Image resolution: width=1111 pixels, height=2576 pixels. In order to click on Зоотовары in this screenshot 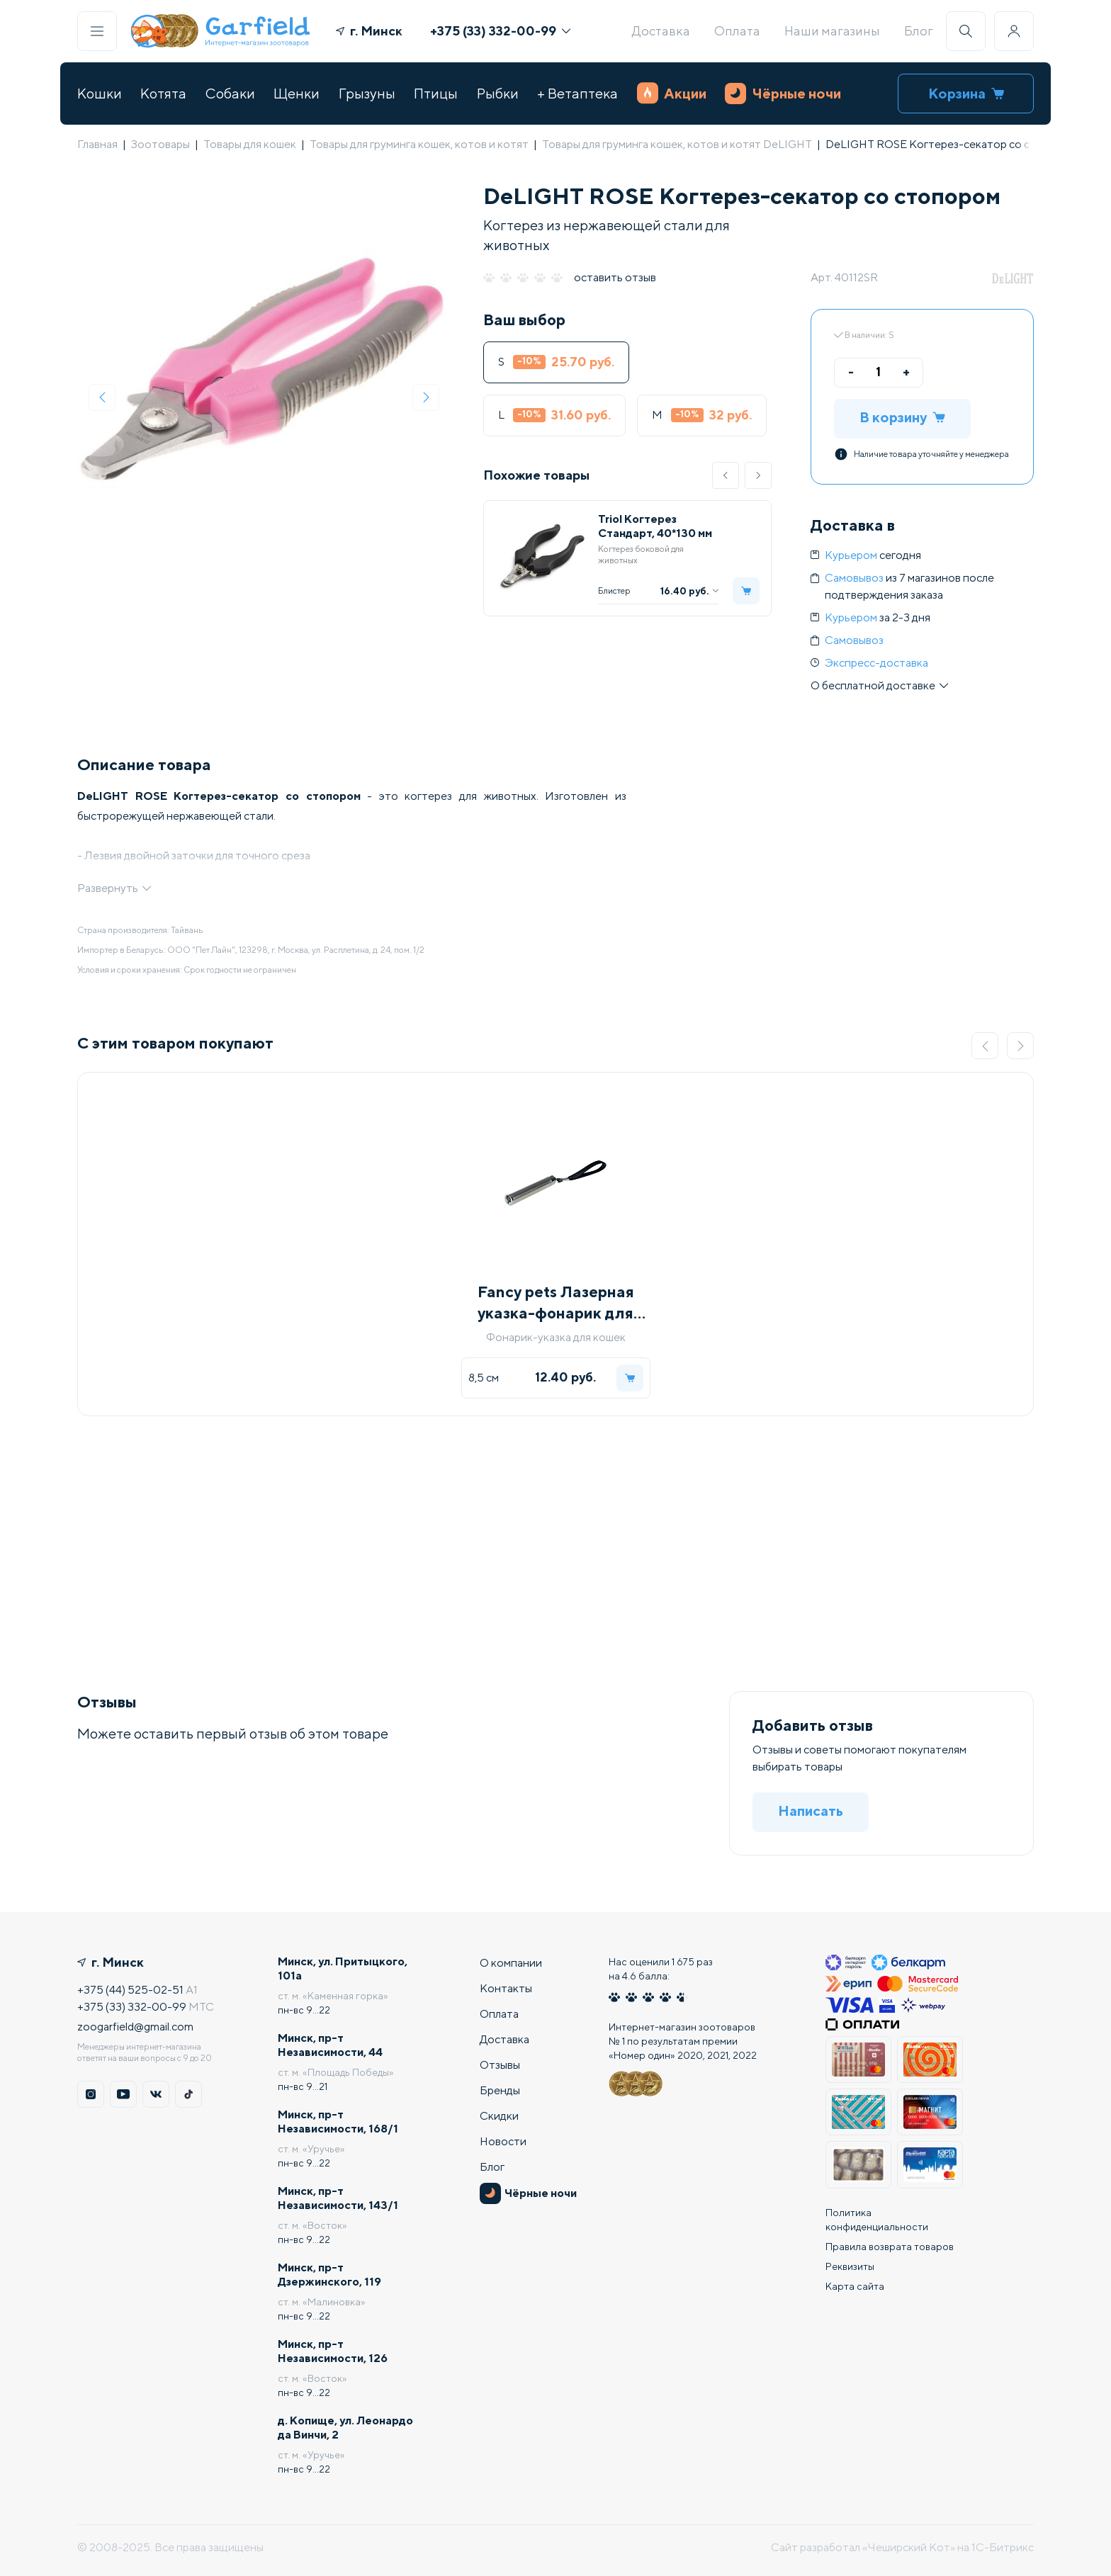, I will do `click(160, 144)`.